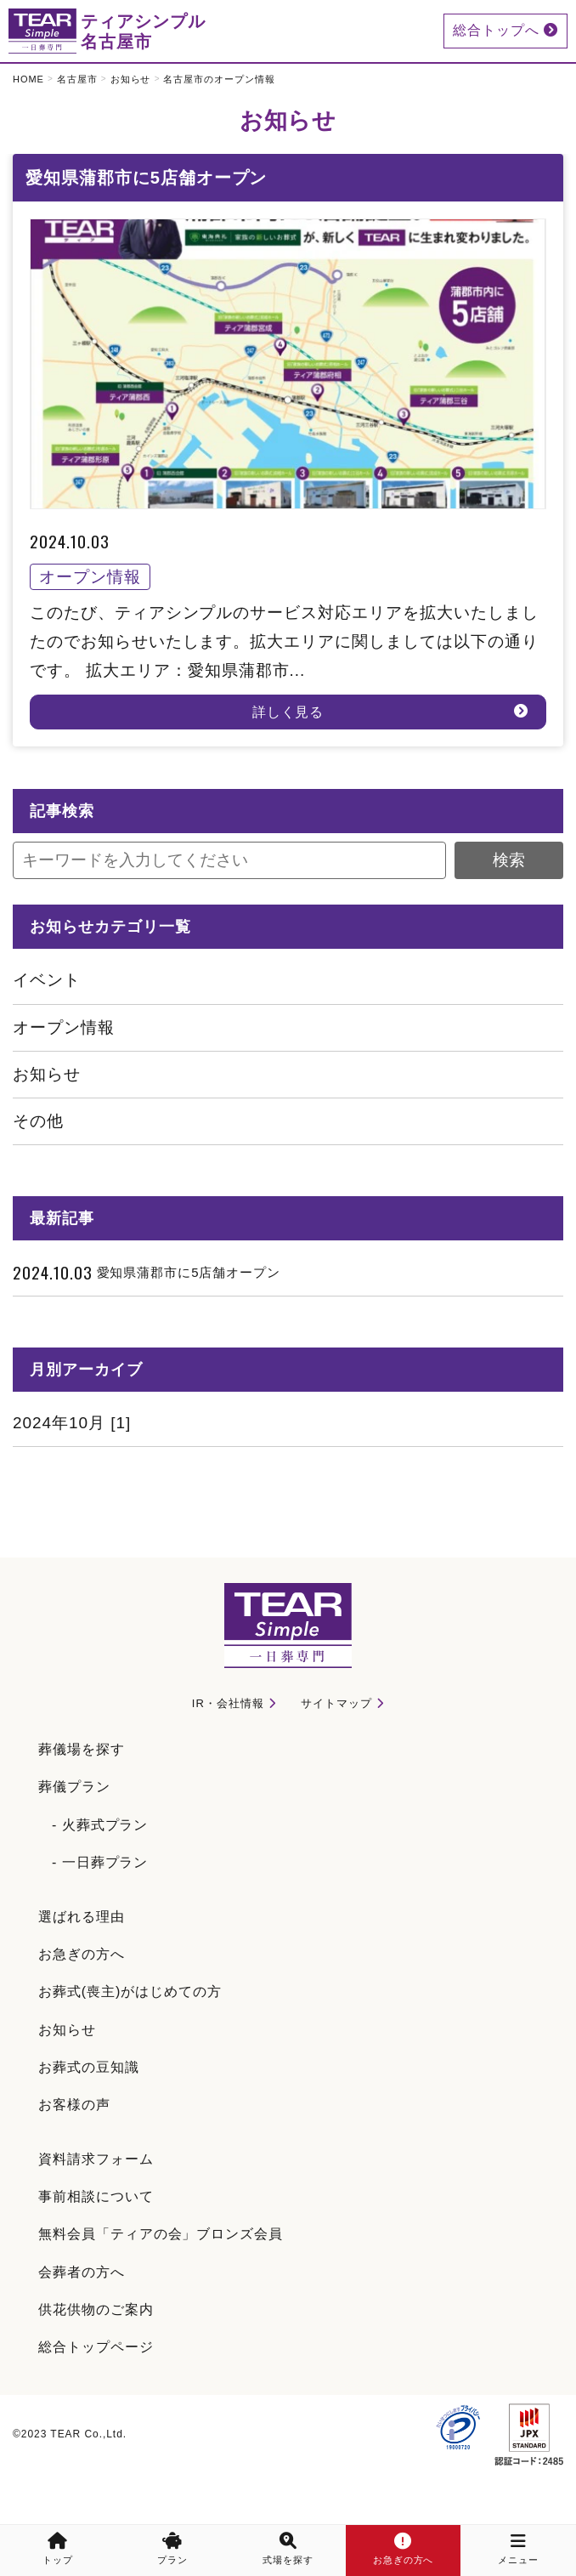 This screenshot has height=2576, width=576. What do you see at coordinates (228, 1703) in the screenshot?
I see `IR・会社情報` at bounding box center [228, 1703].